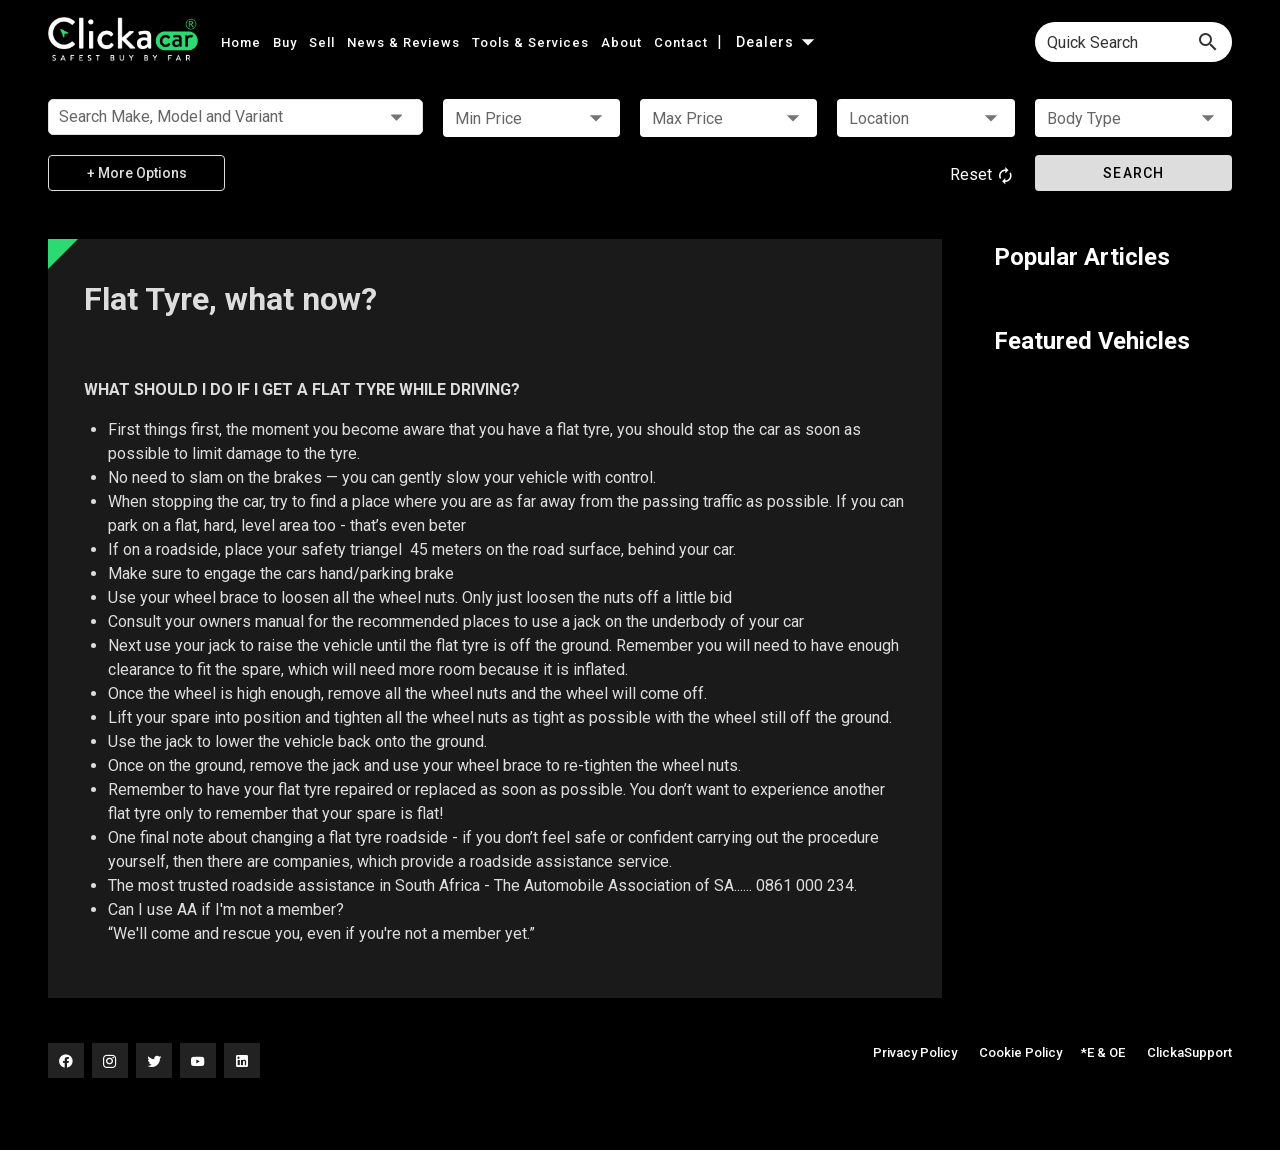  What do you see at coordinates (532, 42) in the screenshot?
I see `Tools & Services` at bounding box center [532, 42].